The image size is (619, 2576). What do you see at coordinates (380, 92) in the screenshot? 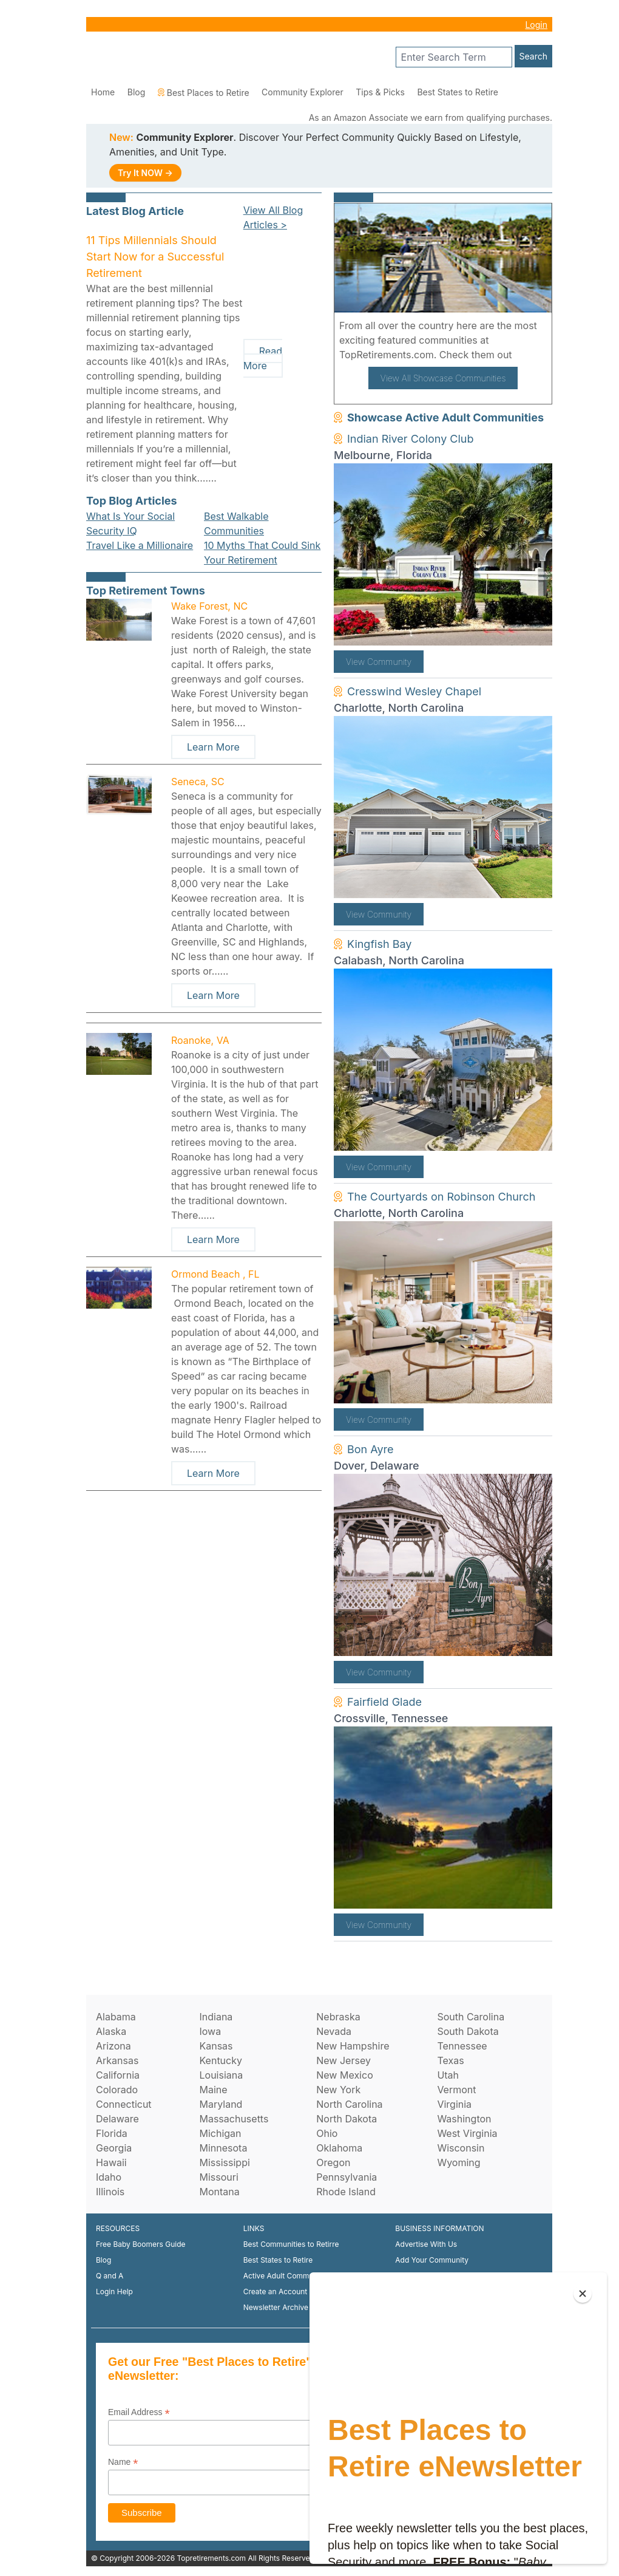
I see `Tips & Picks` at bounding box center [380, 92].